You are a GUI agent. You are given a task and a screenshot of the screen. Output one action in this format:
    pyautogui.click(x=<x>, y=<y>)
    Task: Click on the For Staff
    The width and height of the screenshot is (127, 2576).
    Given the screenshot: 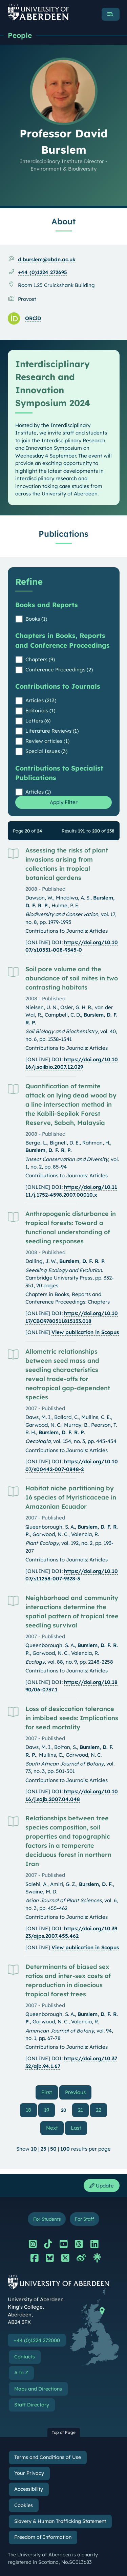 What is the action you would take?
    pyautogui.click(x=84, y=2219)
    